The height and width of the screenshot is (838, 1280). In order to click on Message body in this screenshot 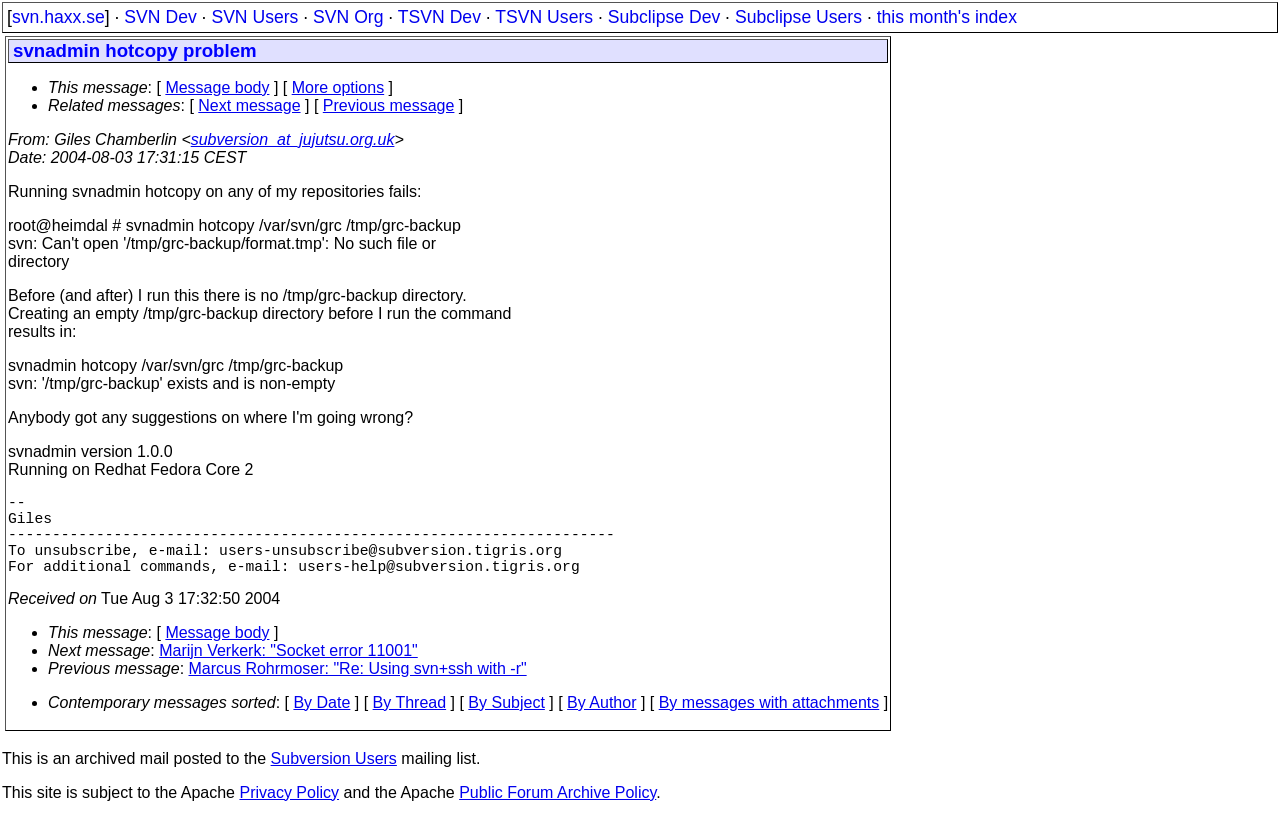, I will do `click(217, 87)`.